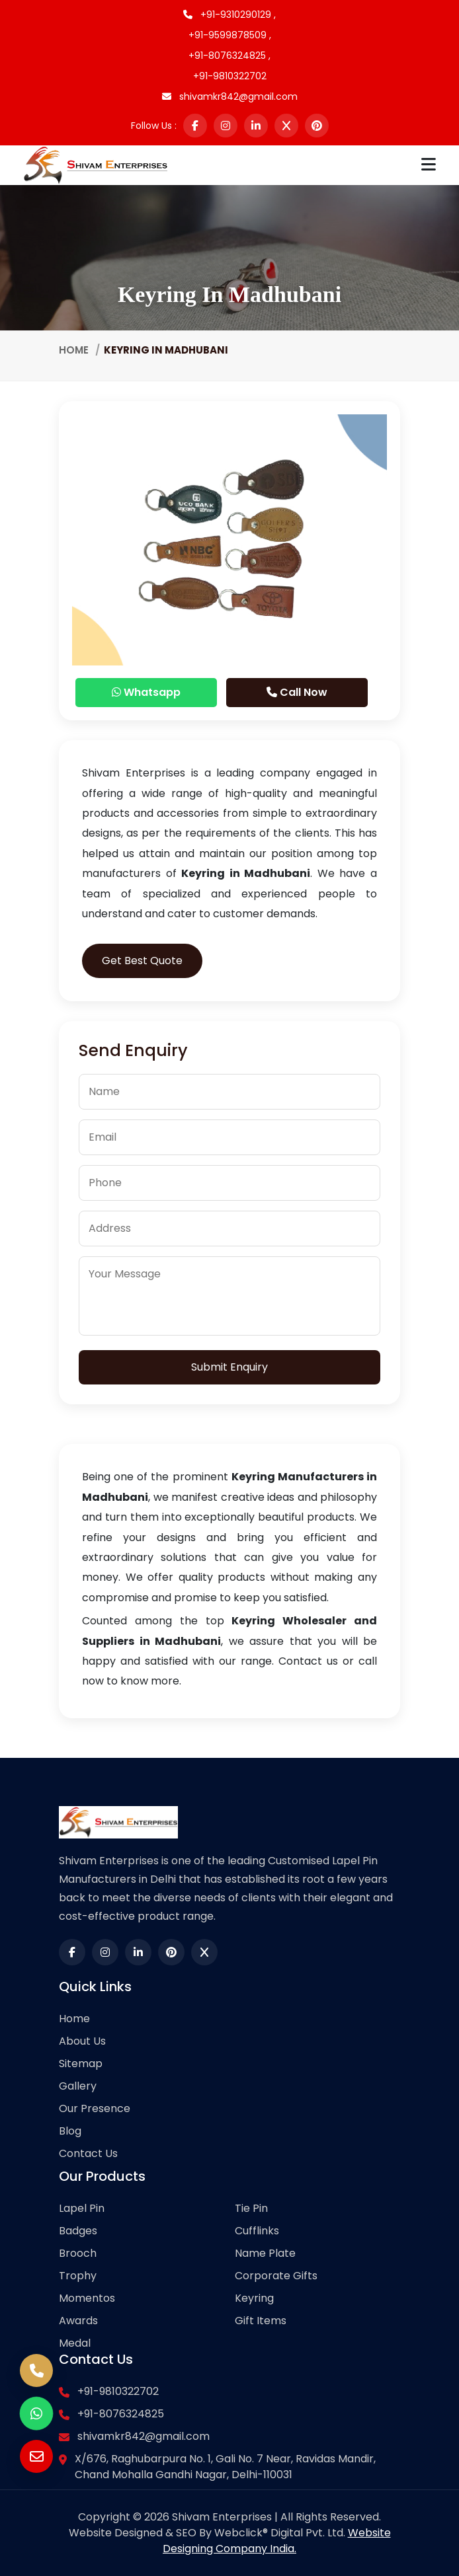 Image resolution: width=459 pixels, height=2576 pixels. I want to click on Lapel Pin, so click(81, 2208).